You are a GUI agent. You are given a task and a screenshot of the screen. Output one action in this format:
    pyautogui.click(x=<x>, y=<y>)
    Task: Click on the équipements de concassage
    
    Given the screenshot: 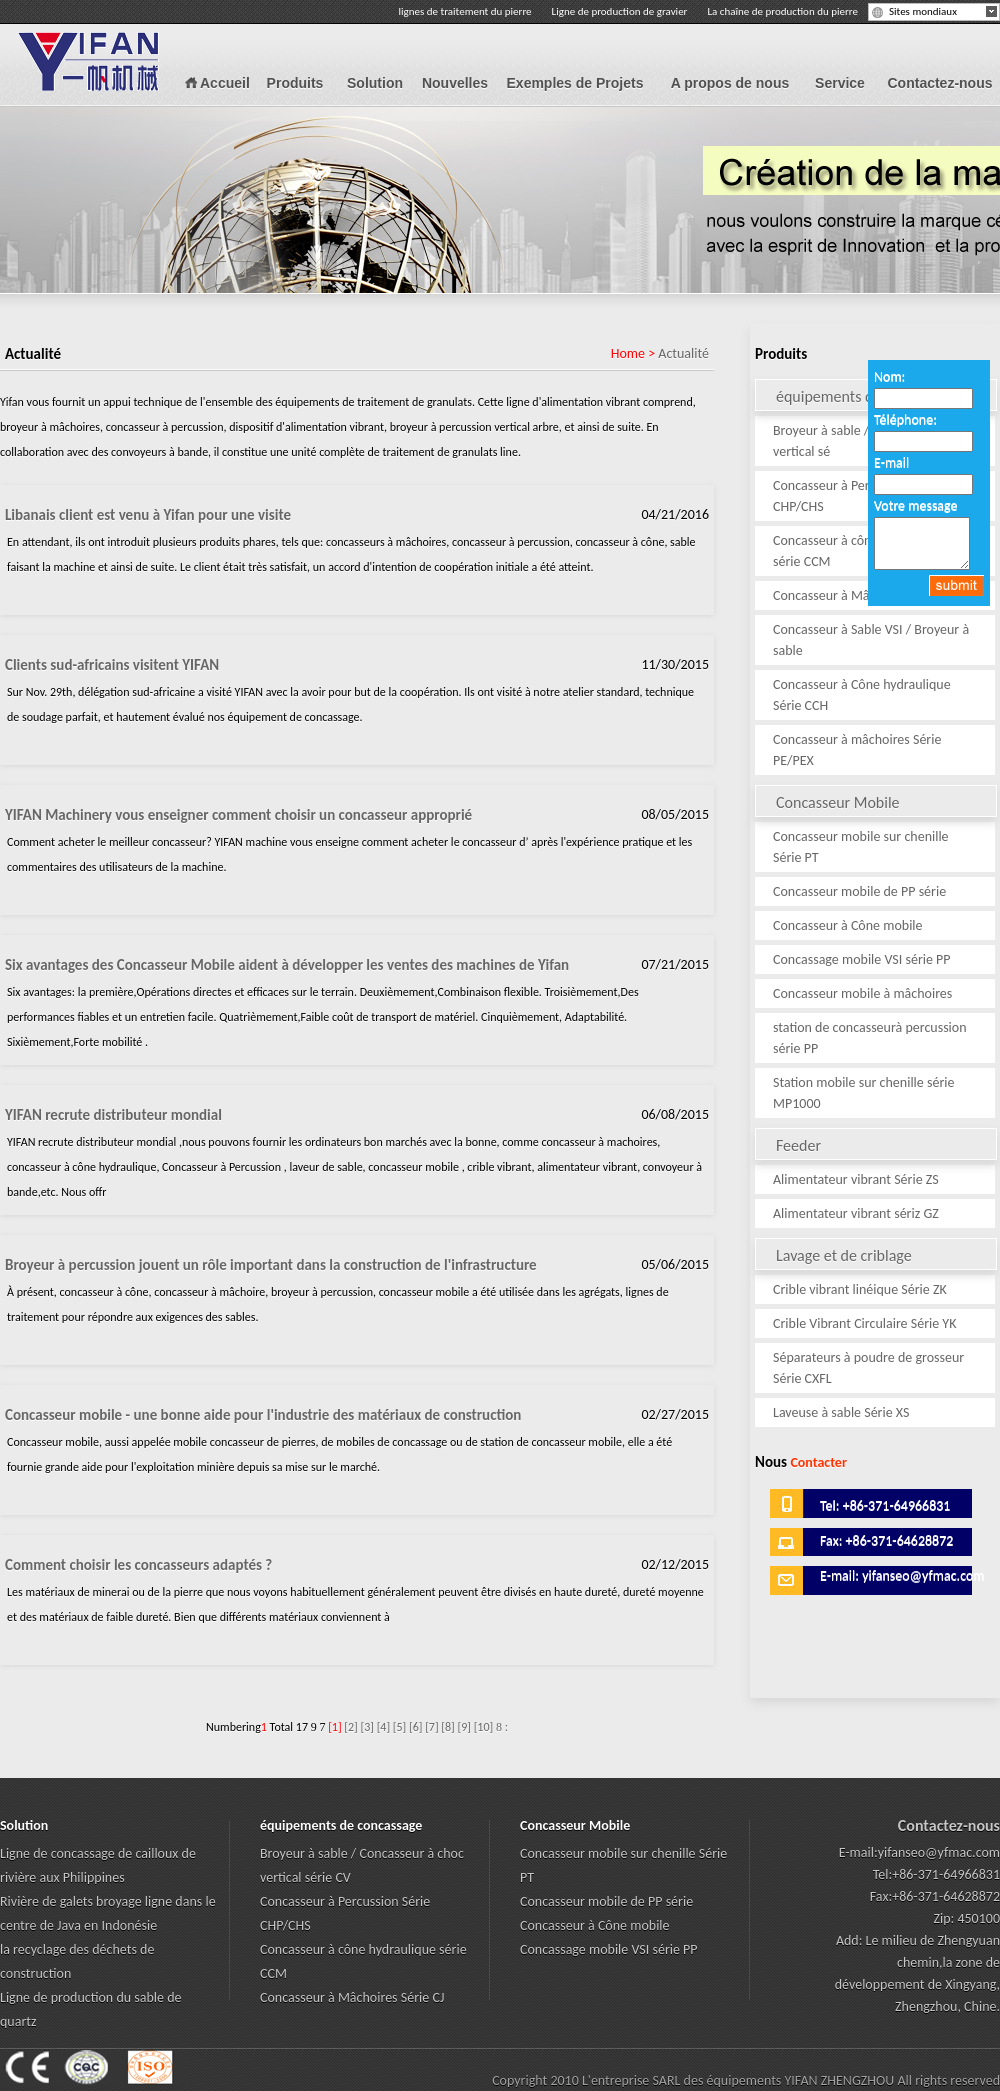 What is the action you would take?
    pyautogui.click(x=341, y=1825)
    